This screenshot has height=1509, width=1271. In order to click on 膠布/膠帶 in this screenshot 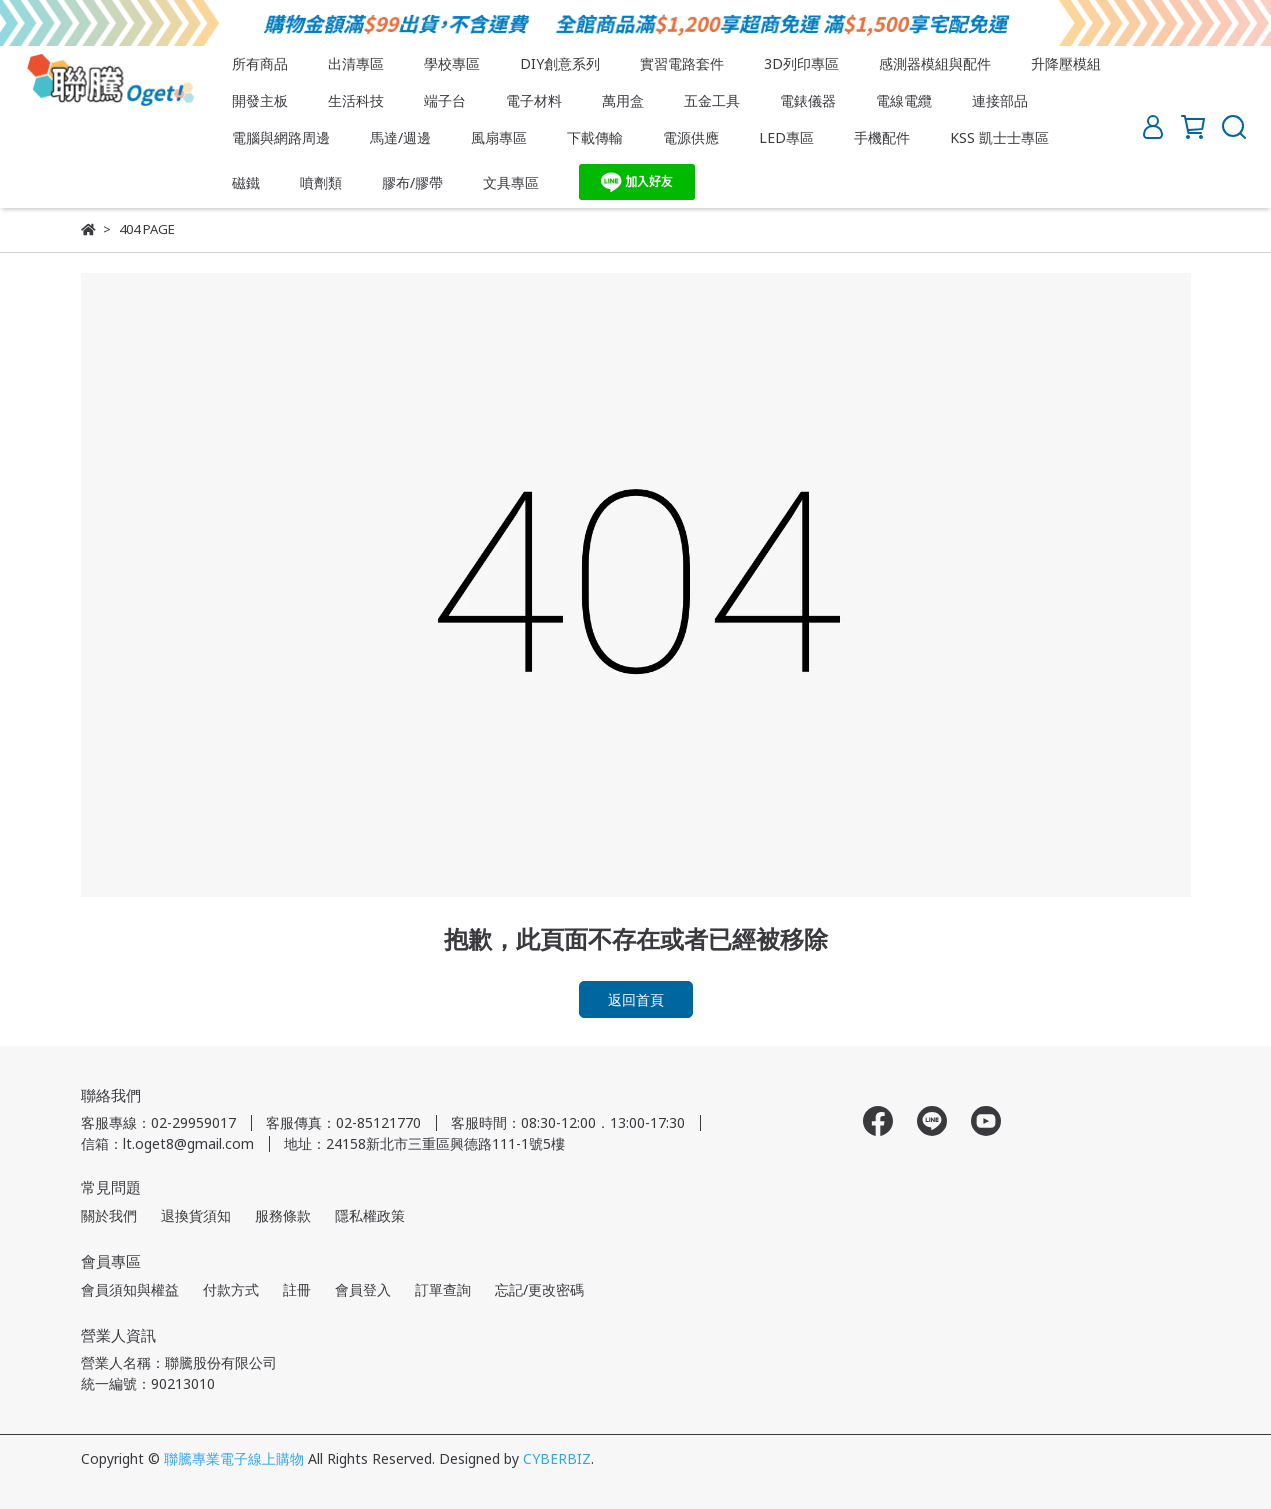, I will do `click(412, 182)`.